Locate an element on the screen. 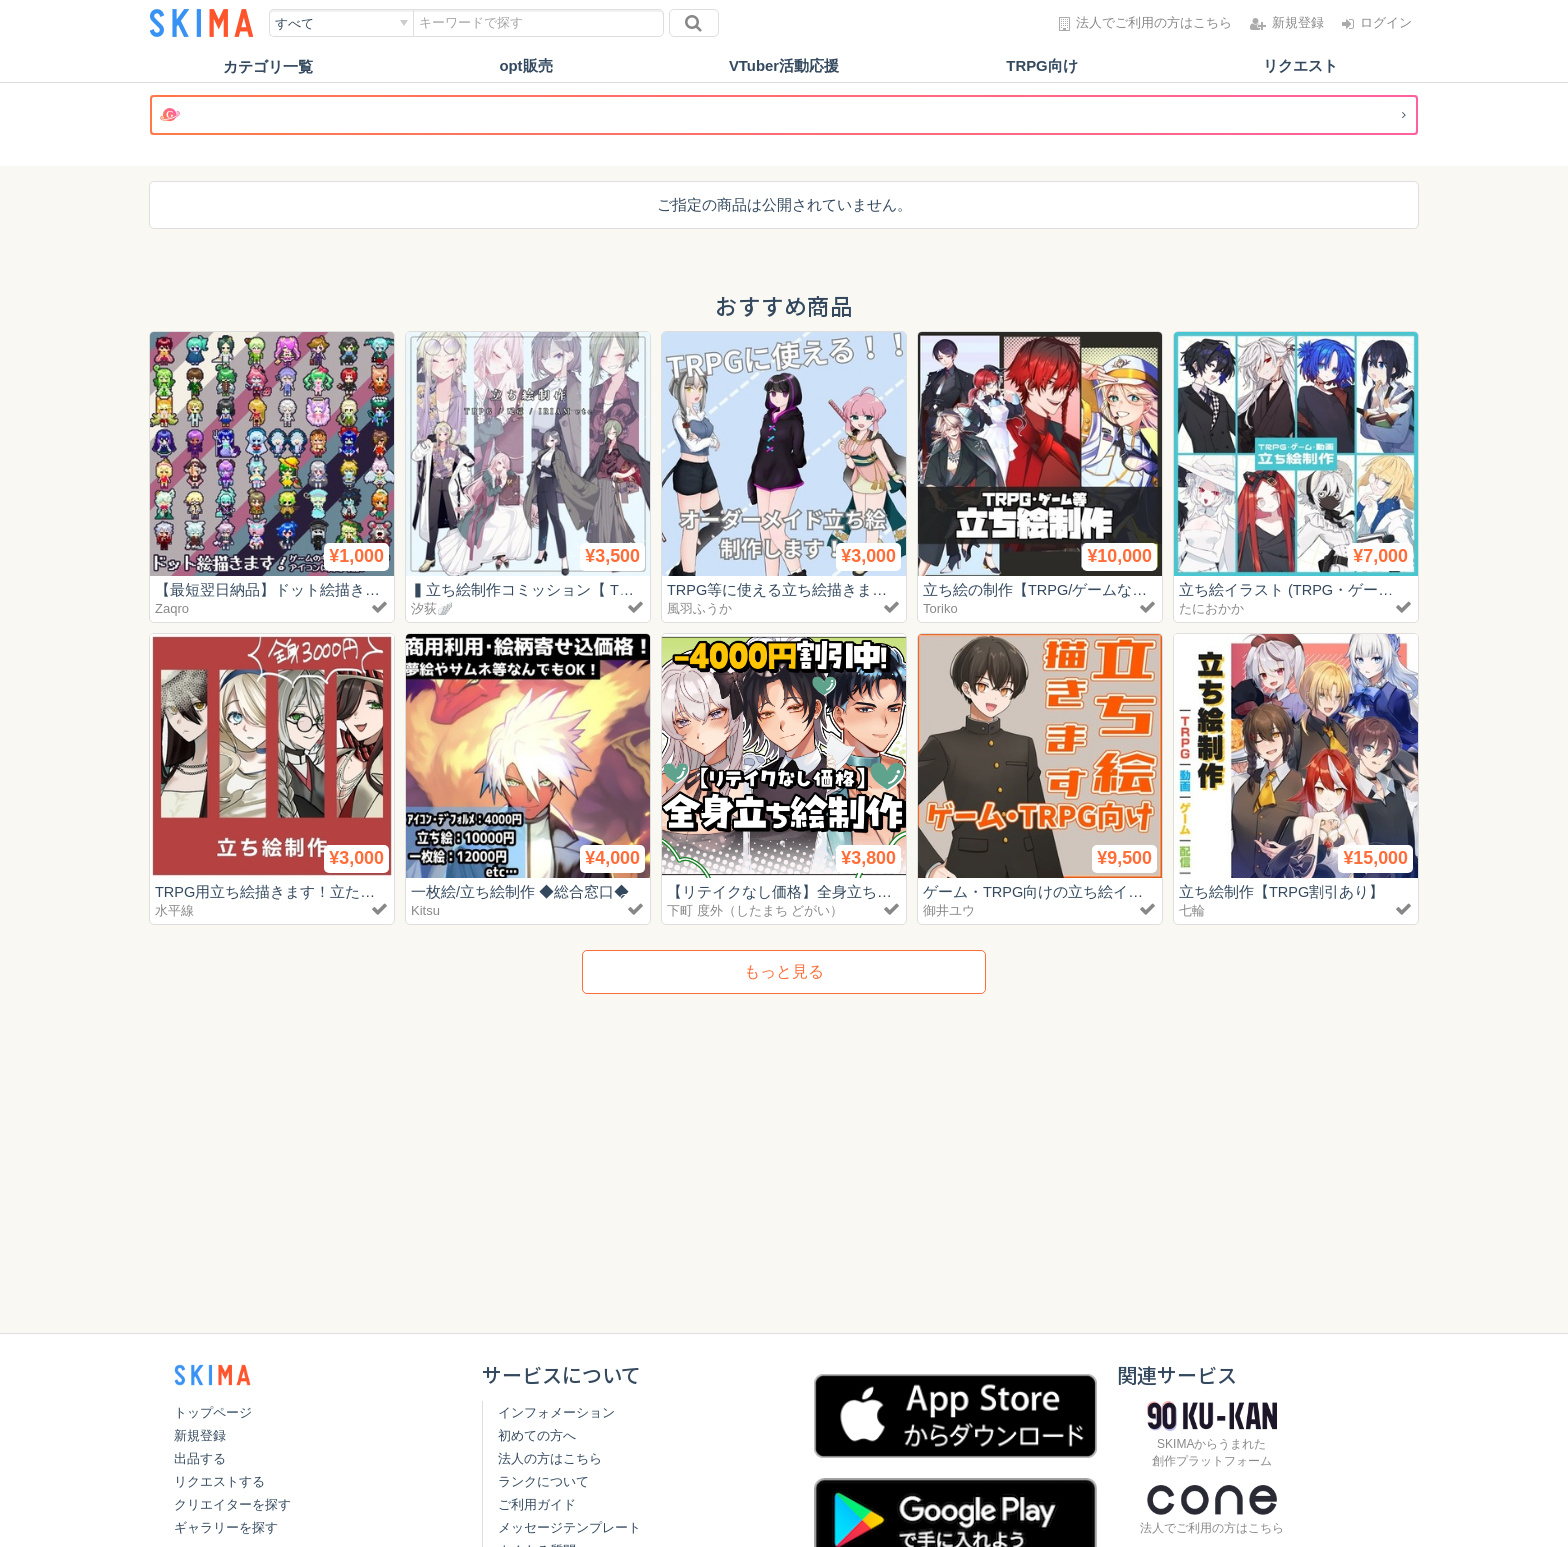  ギャラリーを探す is located at coordinates (226, 1527).